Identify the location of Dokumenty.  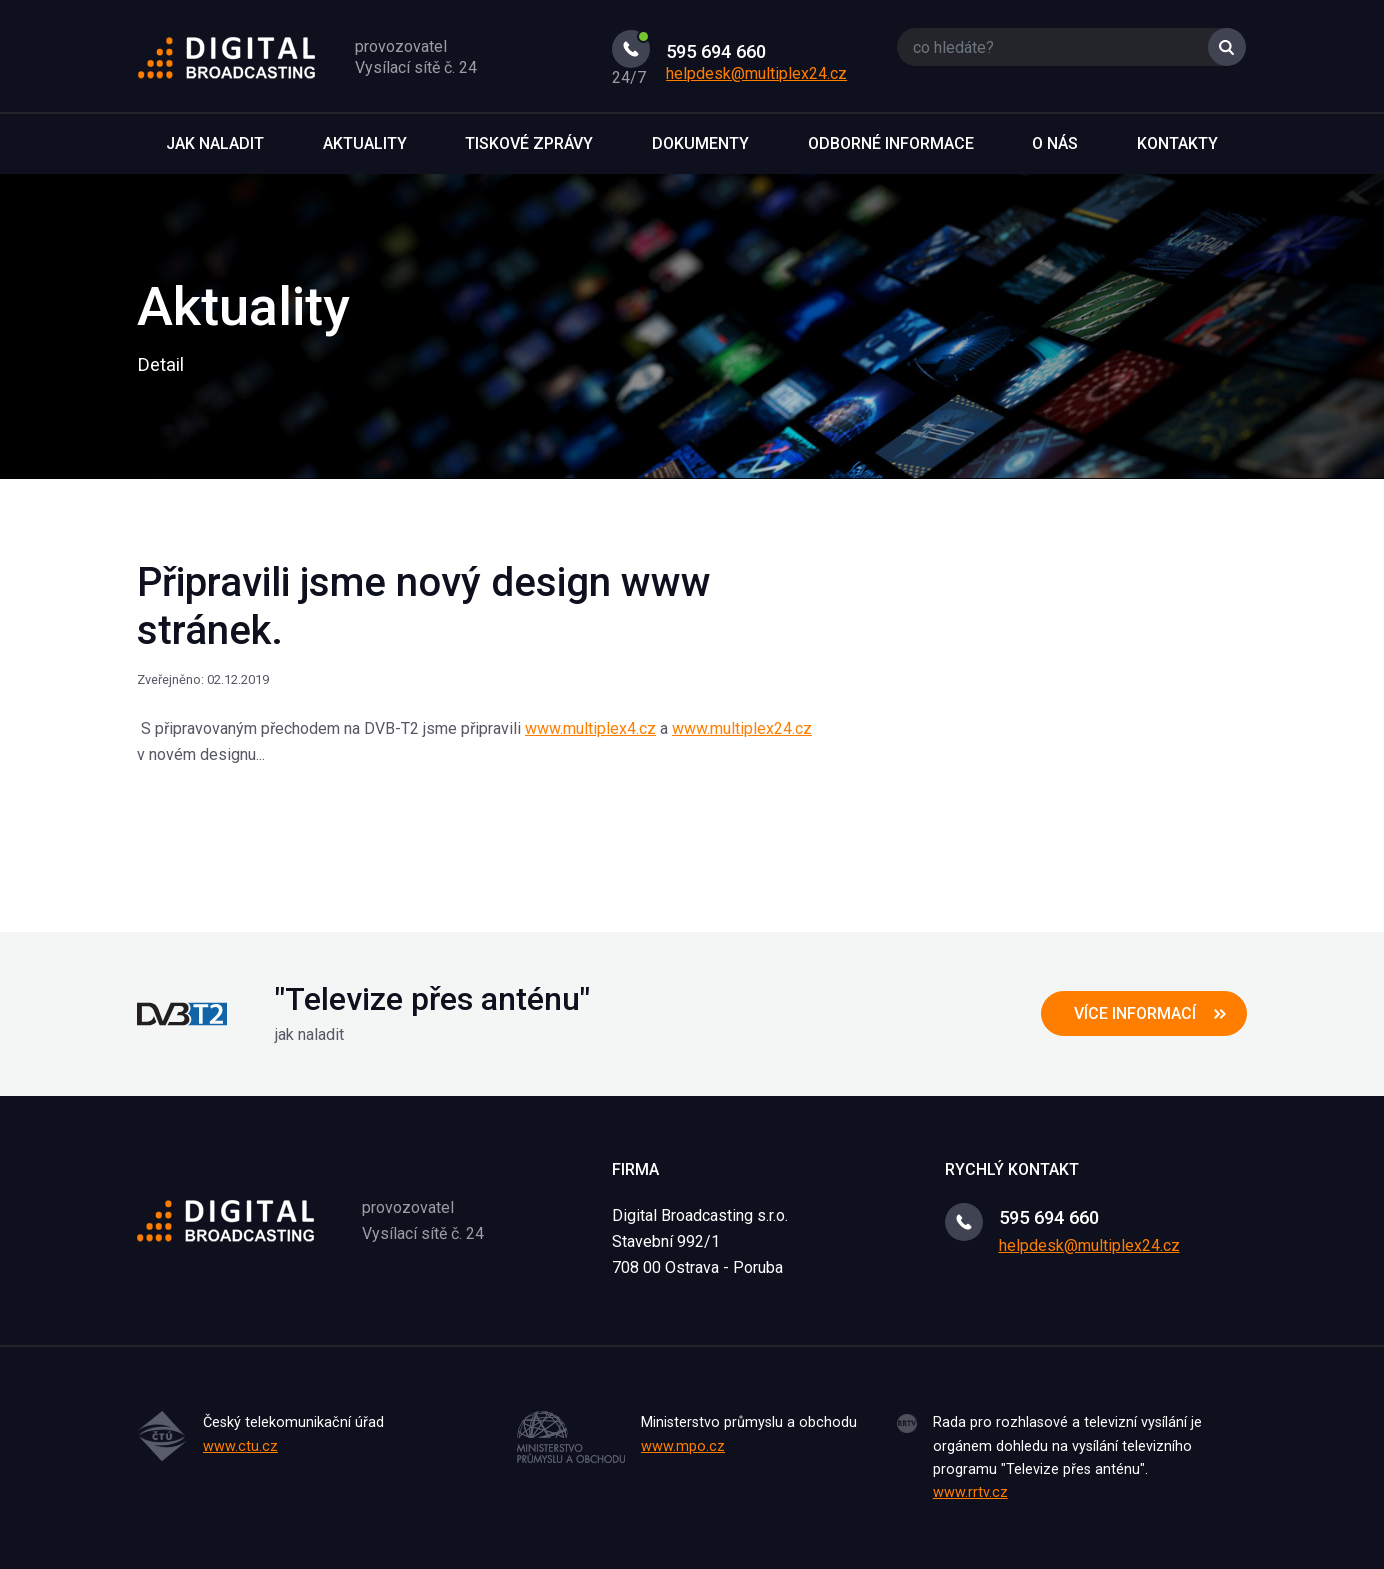
(700, 143).